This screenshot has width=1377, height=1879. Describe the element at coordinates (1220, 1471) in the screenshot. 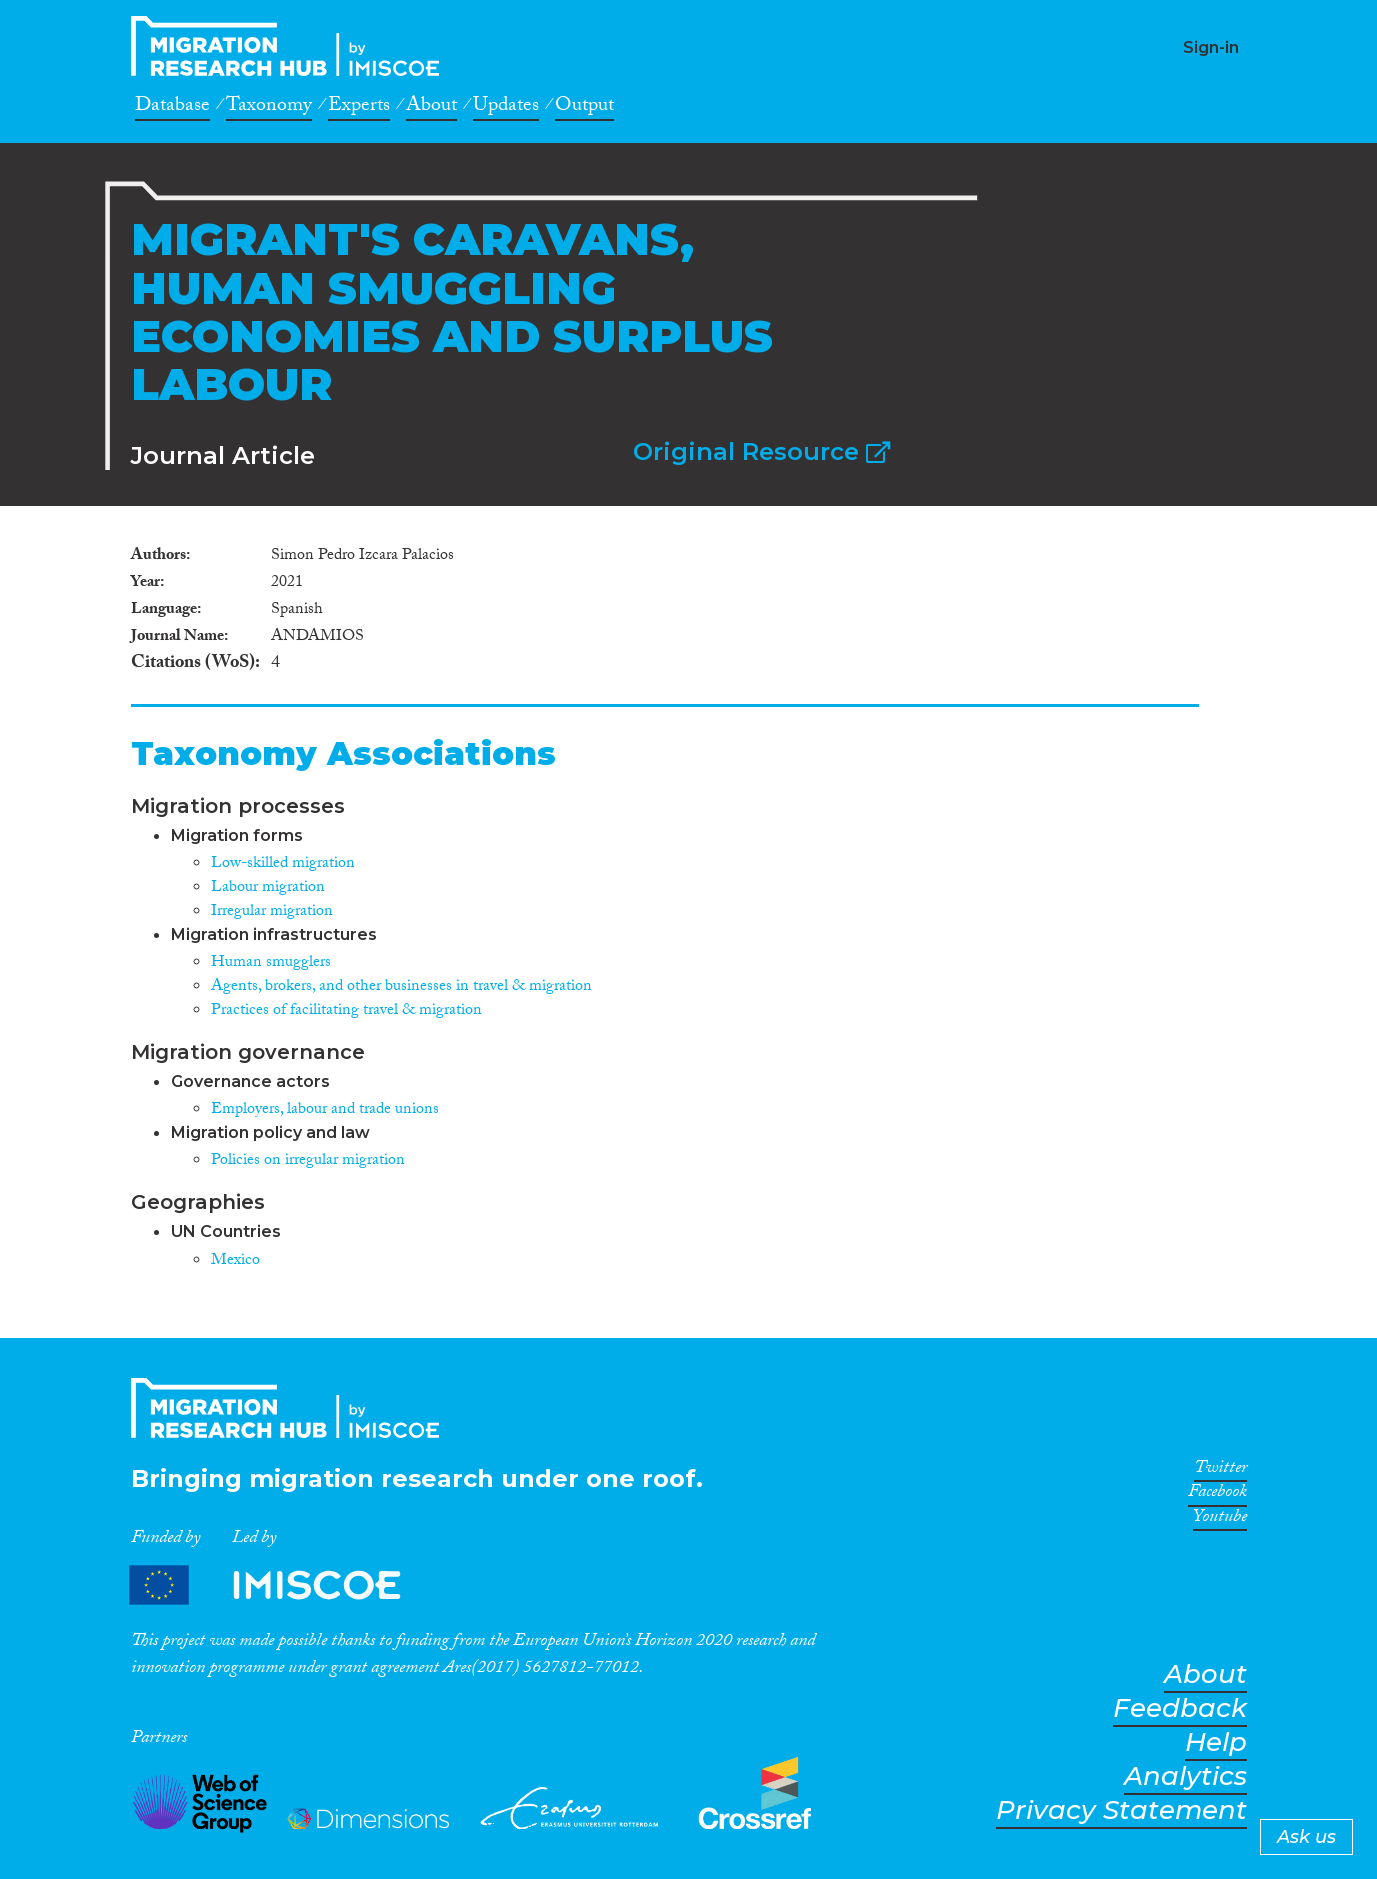

I see `Twitter` at that location.